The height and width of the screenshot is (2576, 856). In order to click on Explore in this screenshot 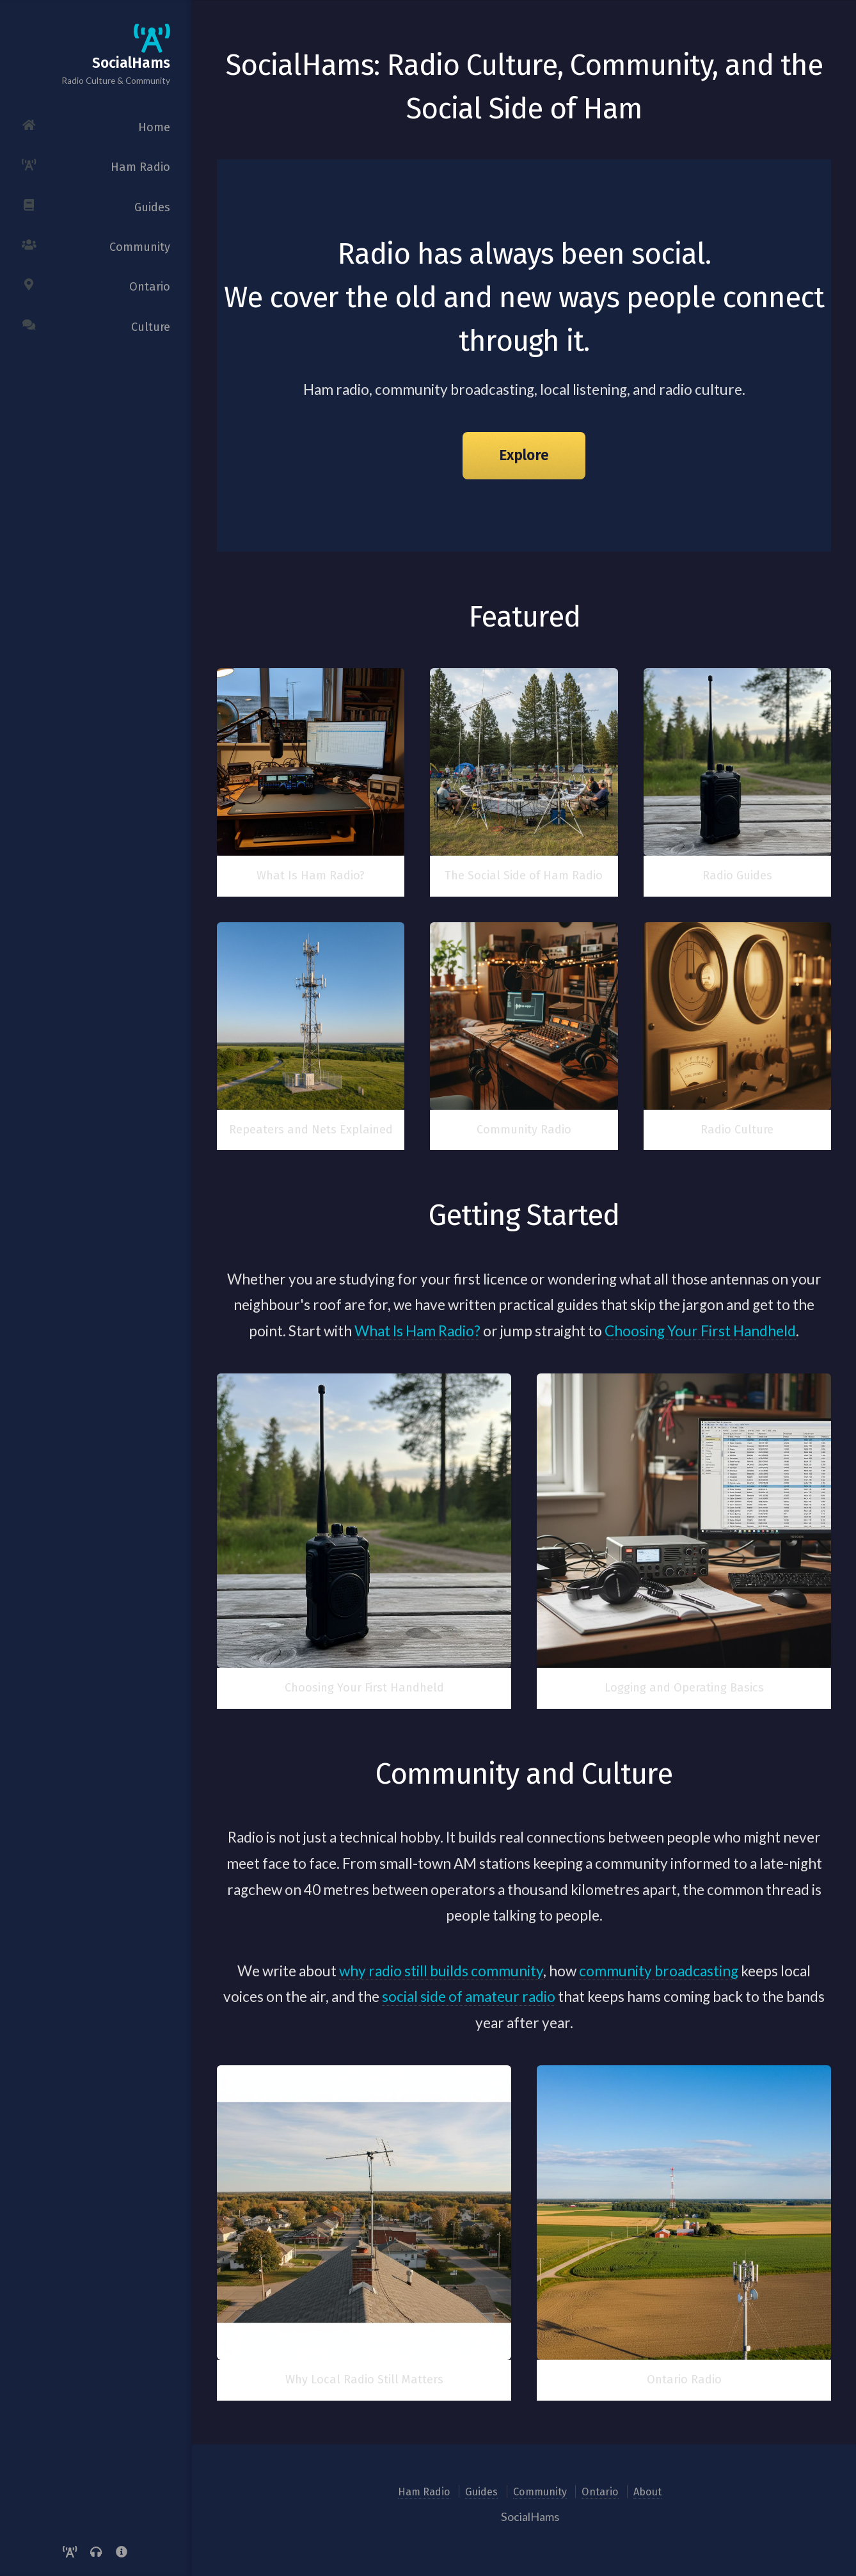, I will do `click(524, 455)`.